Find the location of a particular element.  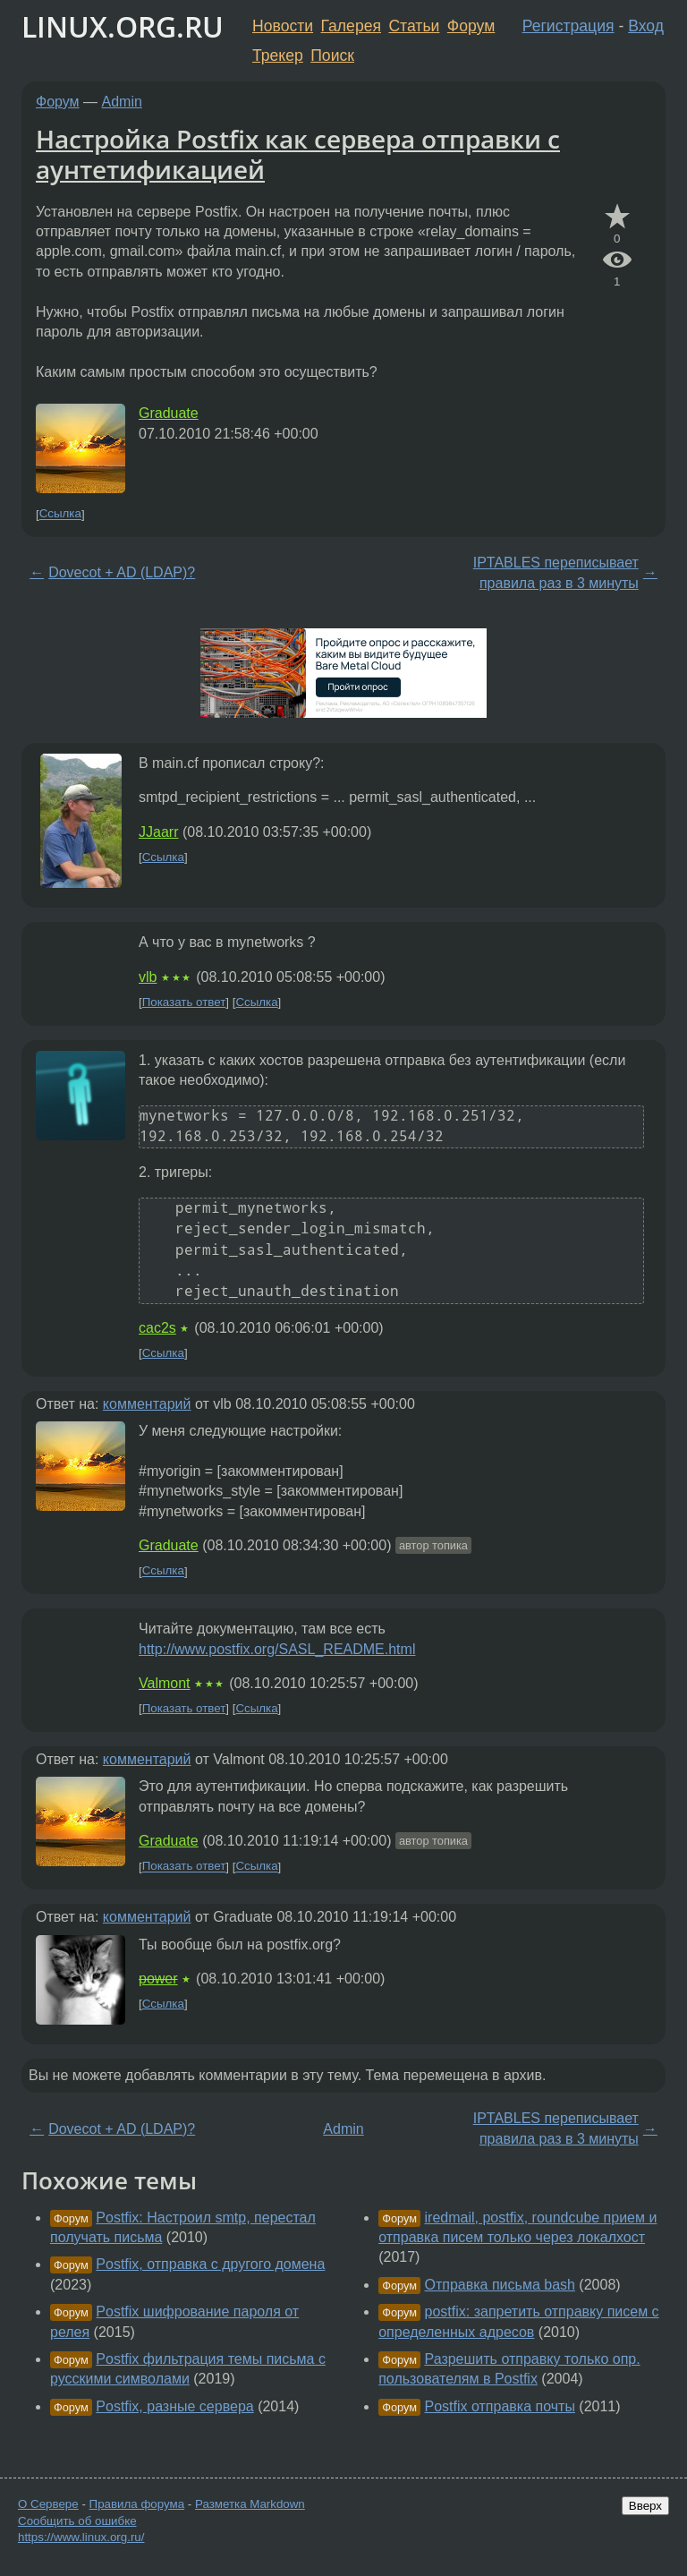

Отправка письма bash is located at coordinates (500, 2284).